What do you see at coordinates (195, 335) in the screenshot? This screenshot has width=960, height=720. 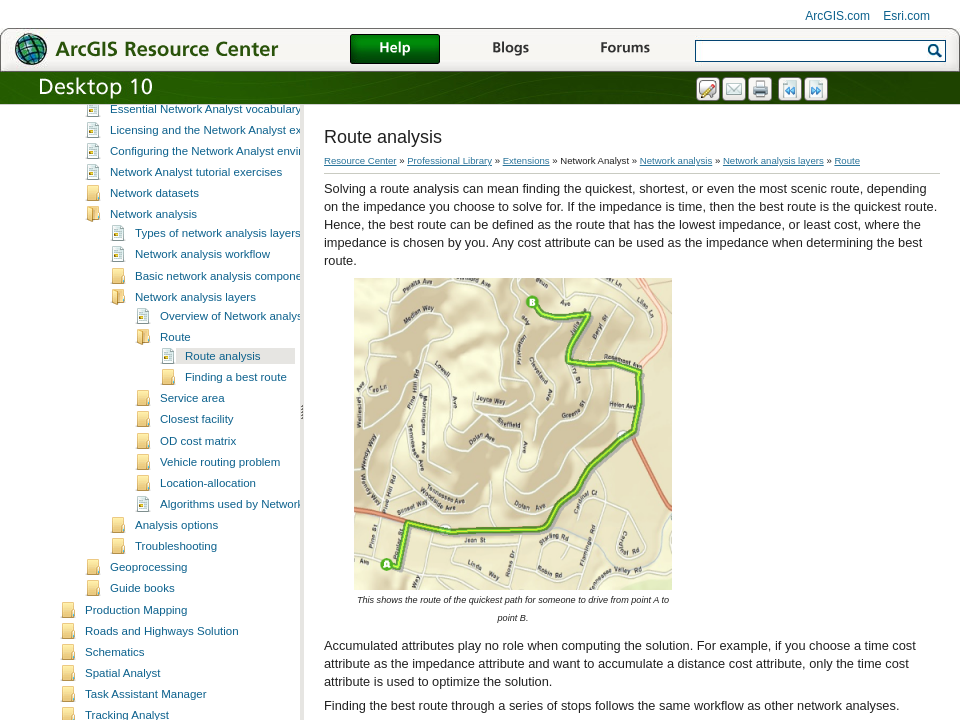 I see `Network analysis layers` at bounding box center [195, 335].